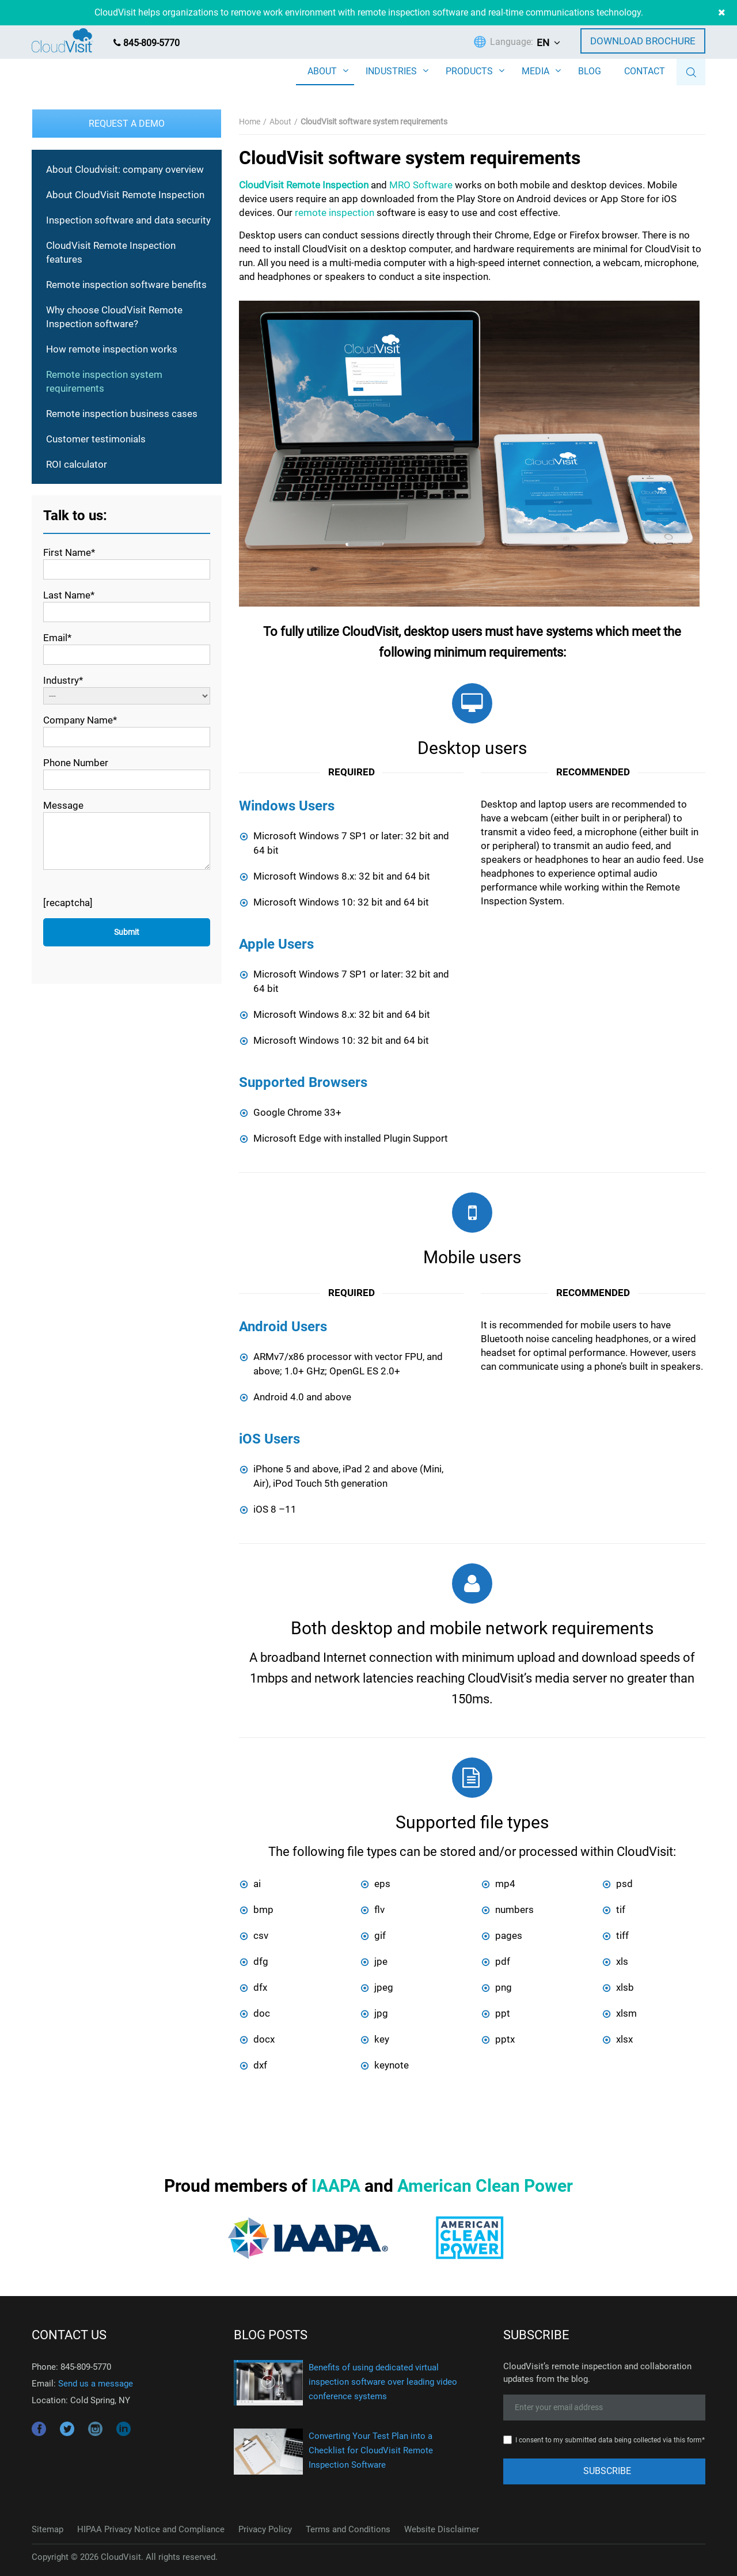  I want to click on Download Brochure, so click(643, 41).